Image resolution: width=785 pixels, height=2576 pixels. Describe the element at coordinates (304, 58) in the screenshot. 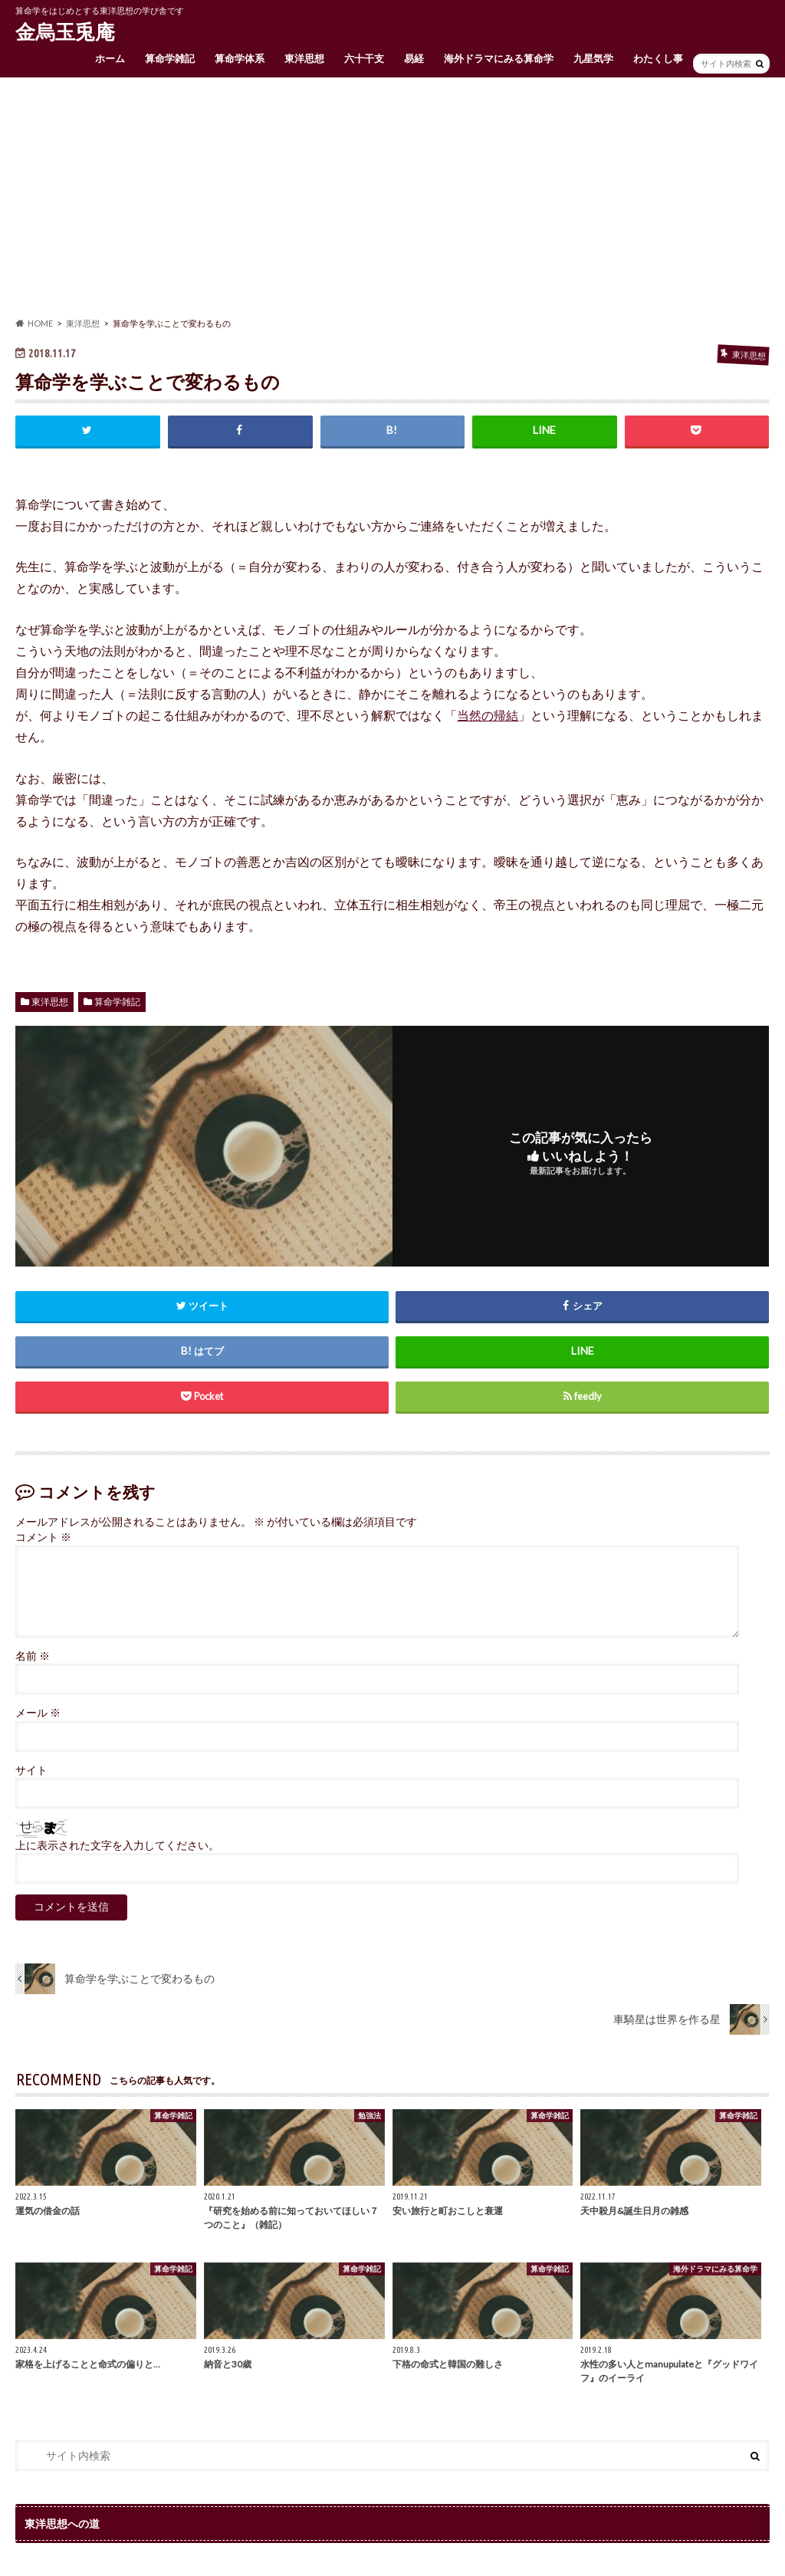

I see `東洋思想` at that location.